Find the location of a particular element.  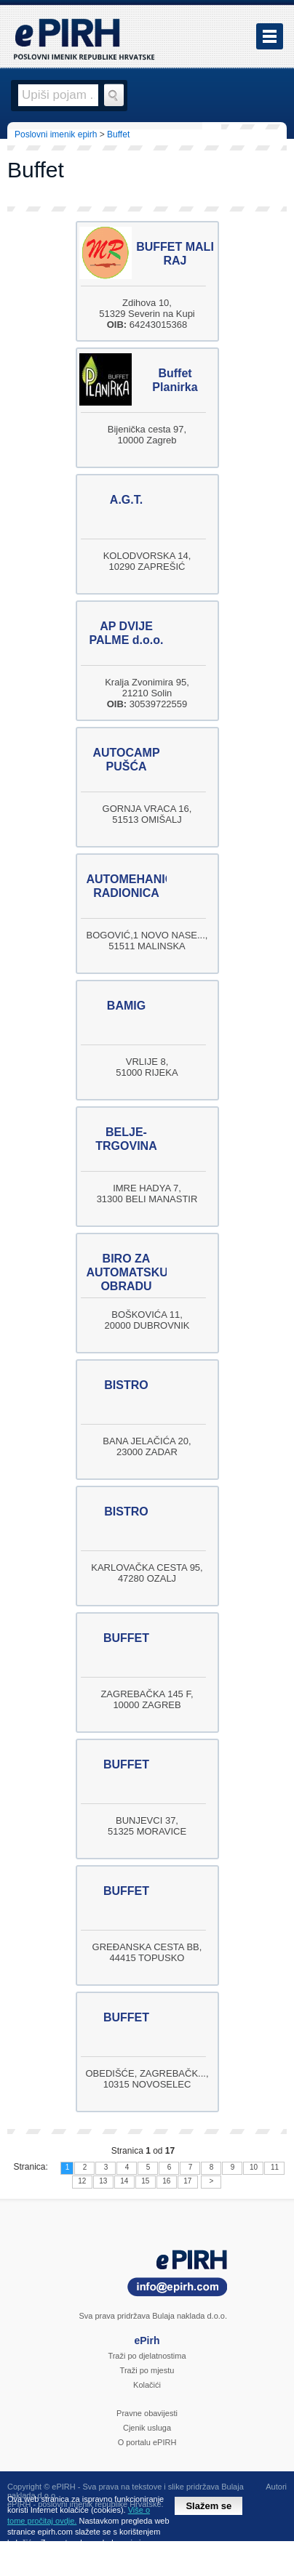

Traži po djelatnostima is located at coordinates (147, 2355).